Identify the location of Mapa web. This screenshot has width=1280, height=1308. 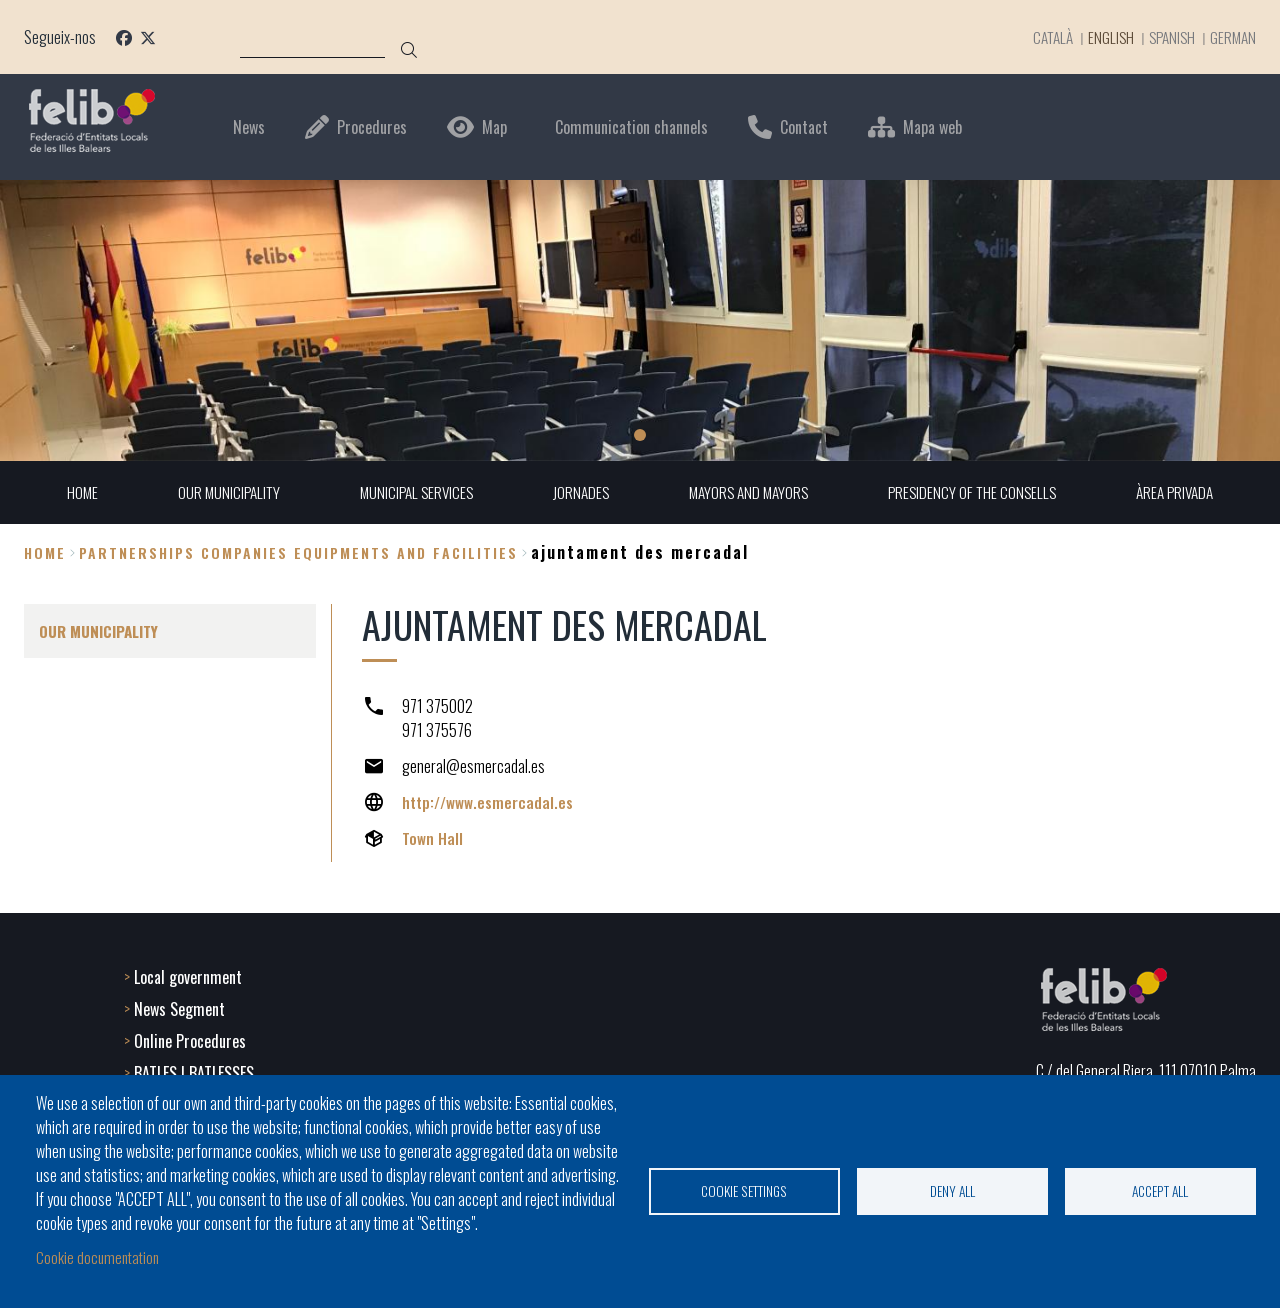
(932, 127).